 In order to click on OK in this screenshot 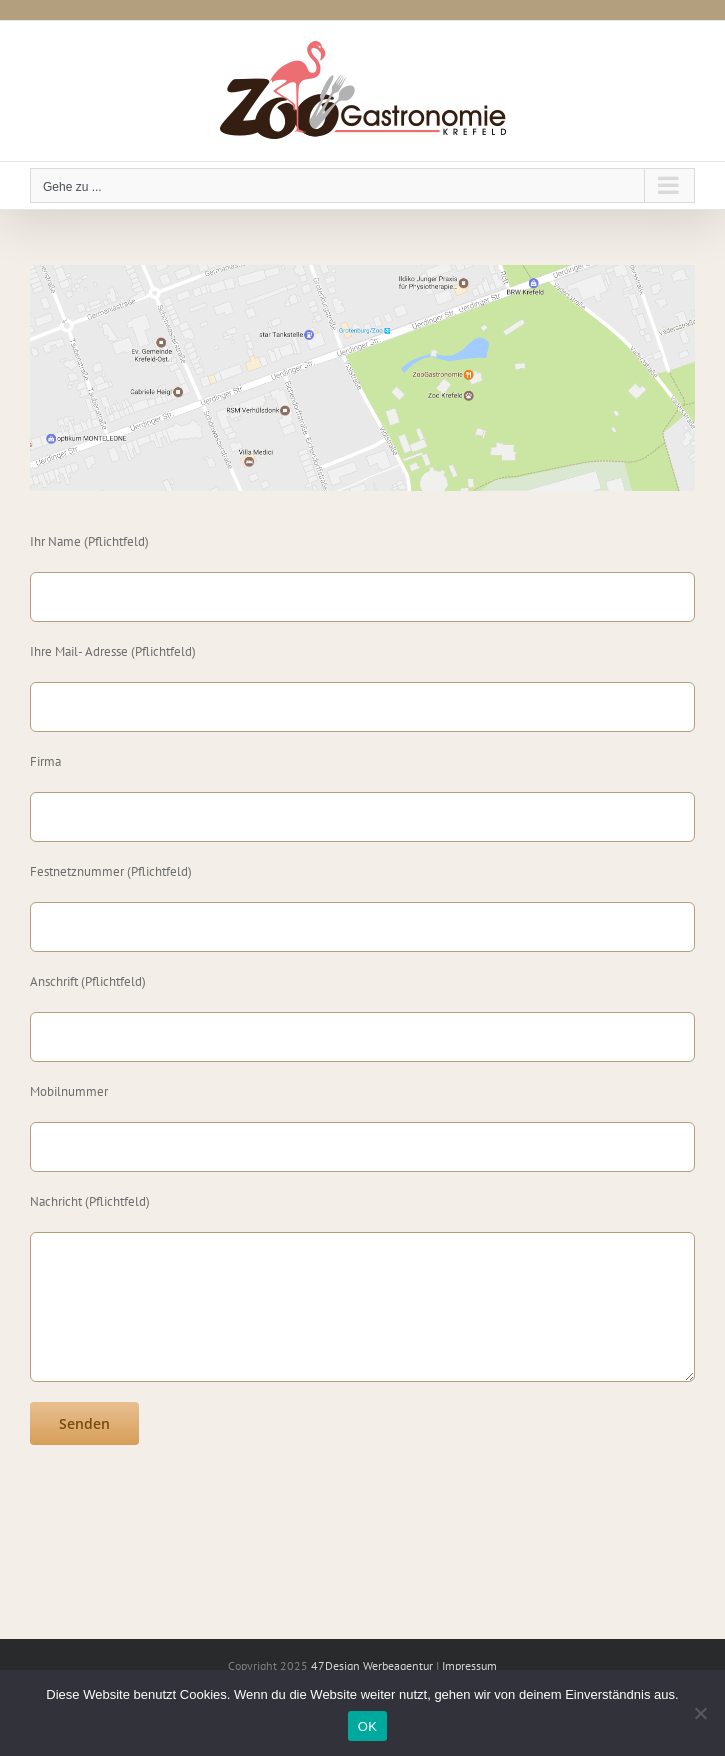, I will do `click(367, 1726)`.